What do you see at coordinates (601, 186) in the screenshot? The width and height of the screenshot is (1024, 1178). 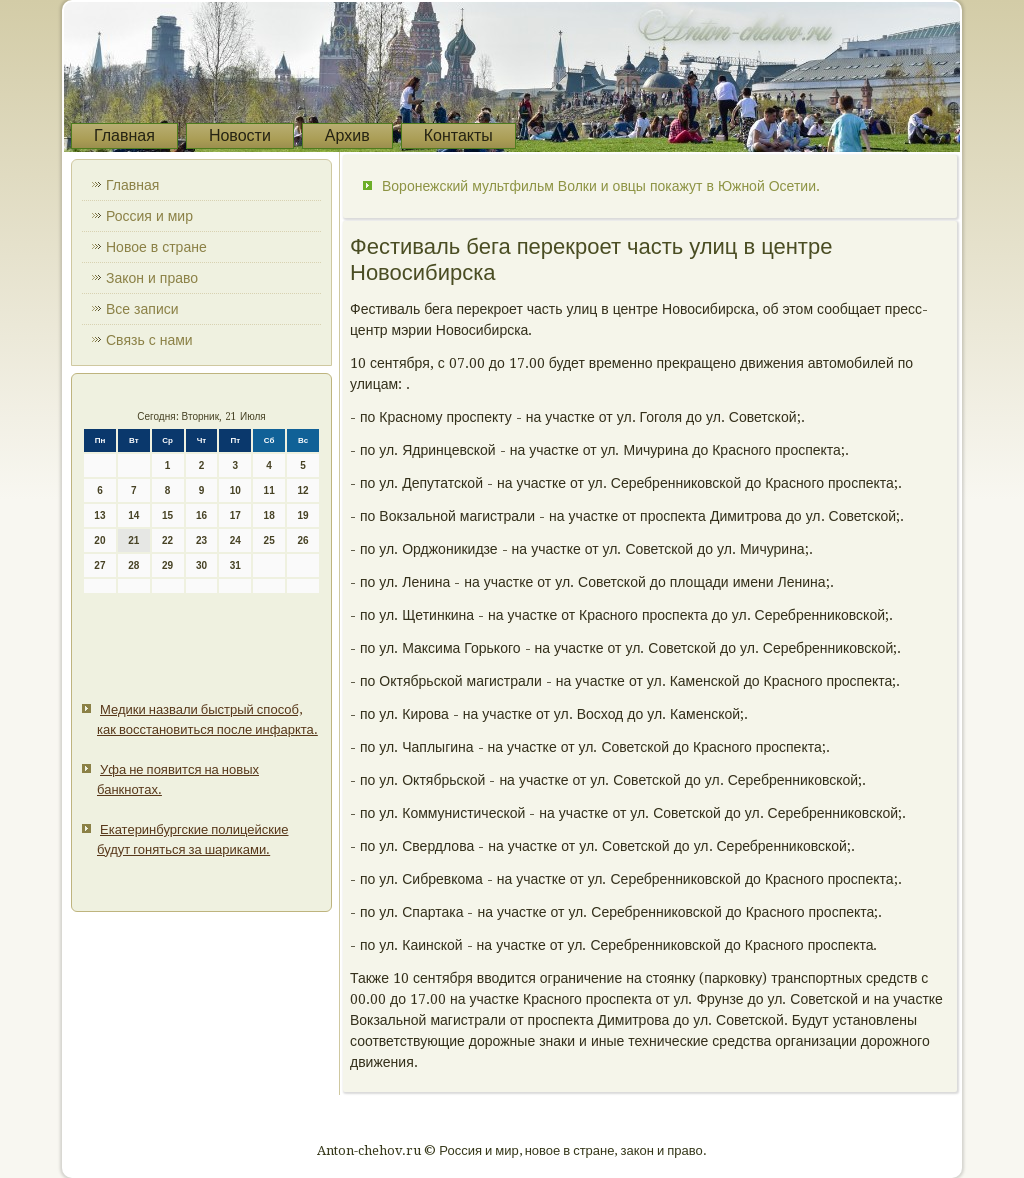 I see `Воронежский мультфильм Волки и овцы покажут в Южной Осетии.` at bounding box center [601, 186].